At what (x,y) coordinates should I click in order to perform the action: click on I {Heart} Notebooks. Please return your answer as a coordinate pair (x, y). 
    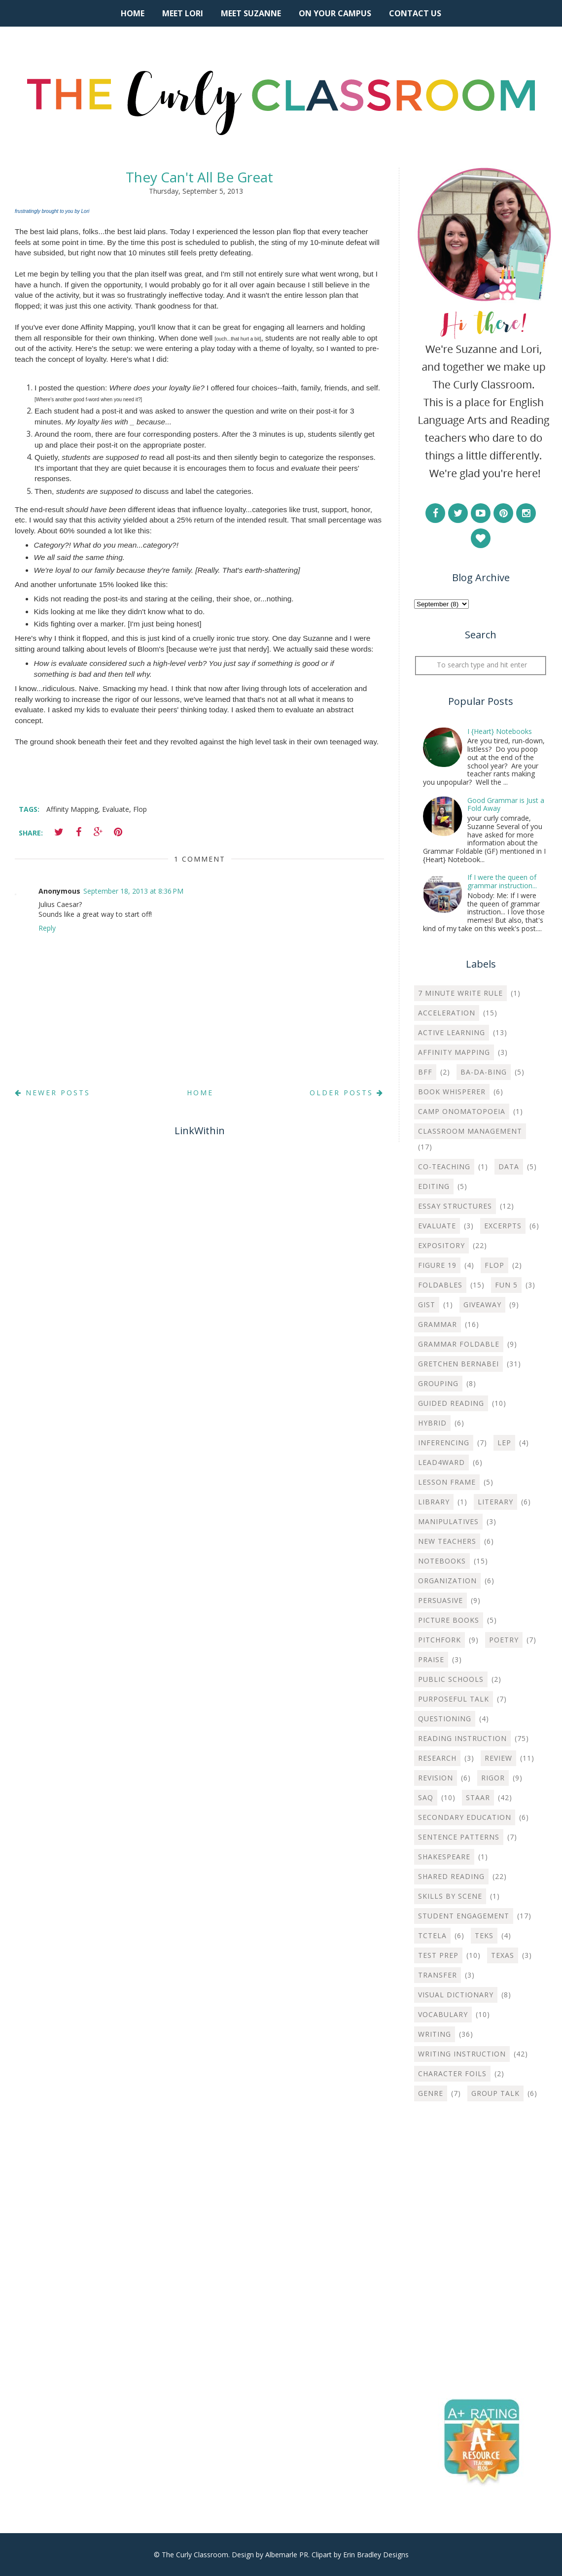
    Looking at the image, I should click on (499, 731).